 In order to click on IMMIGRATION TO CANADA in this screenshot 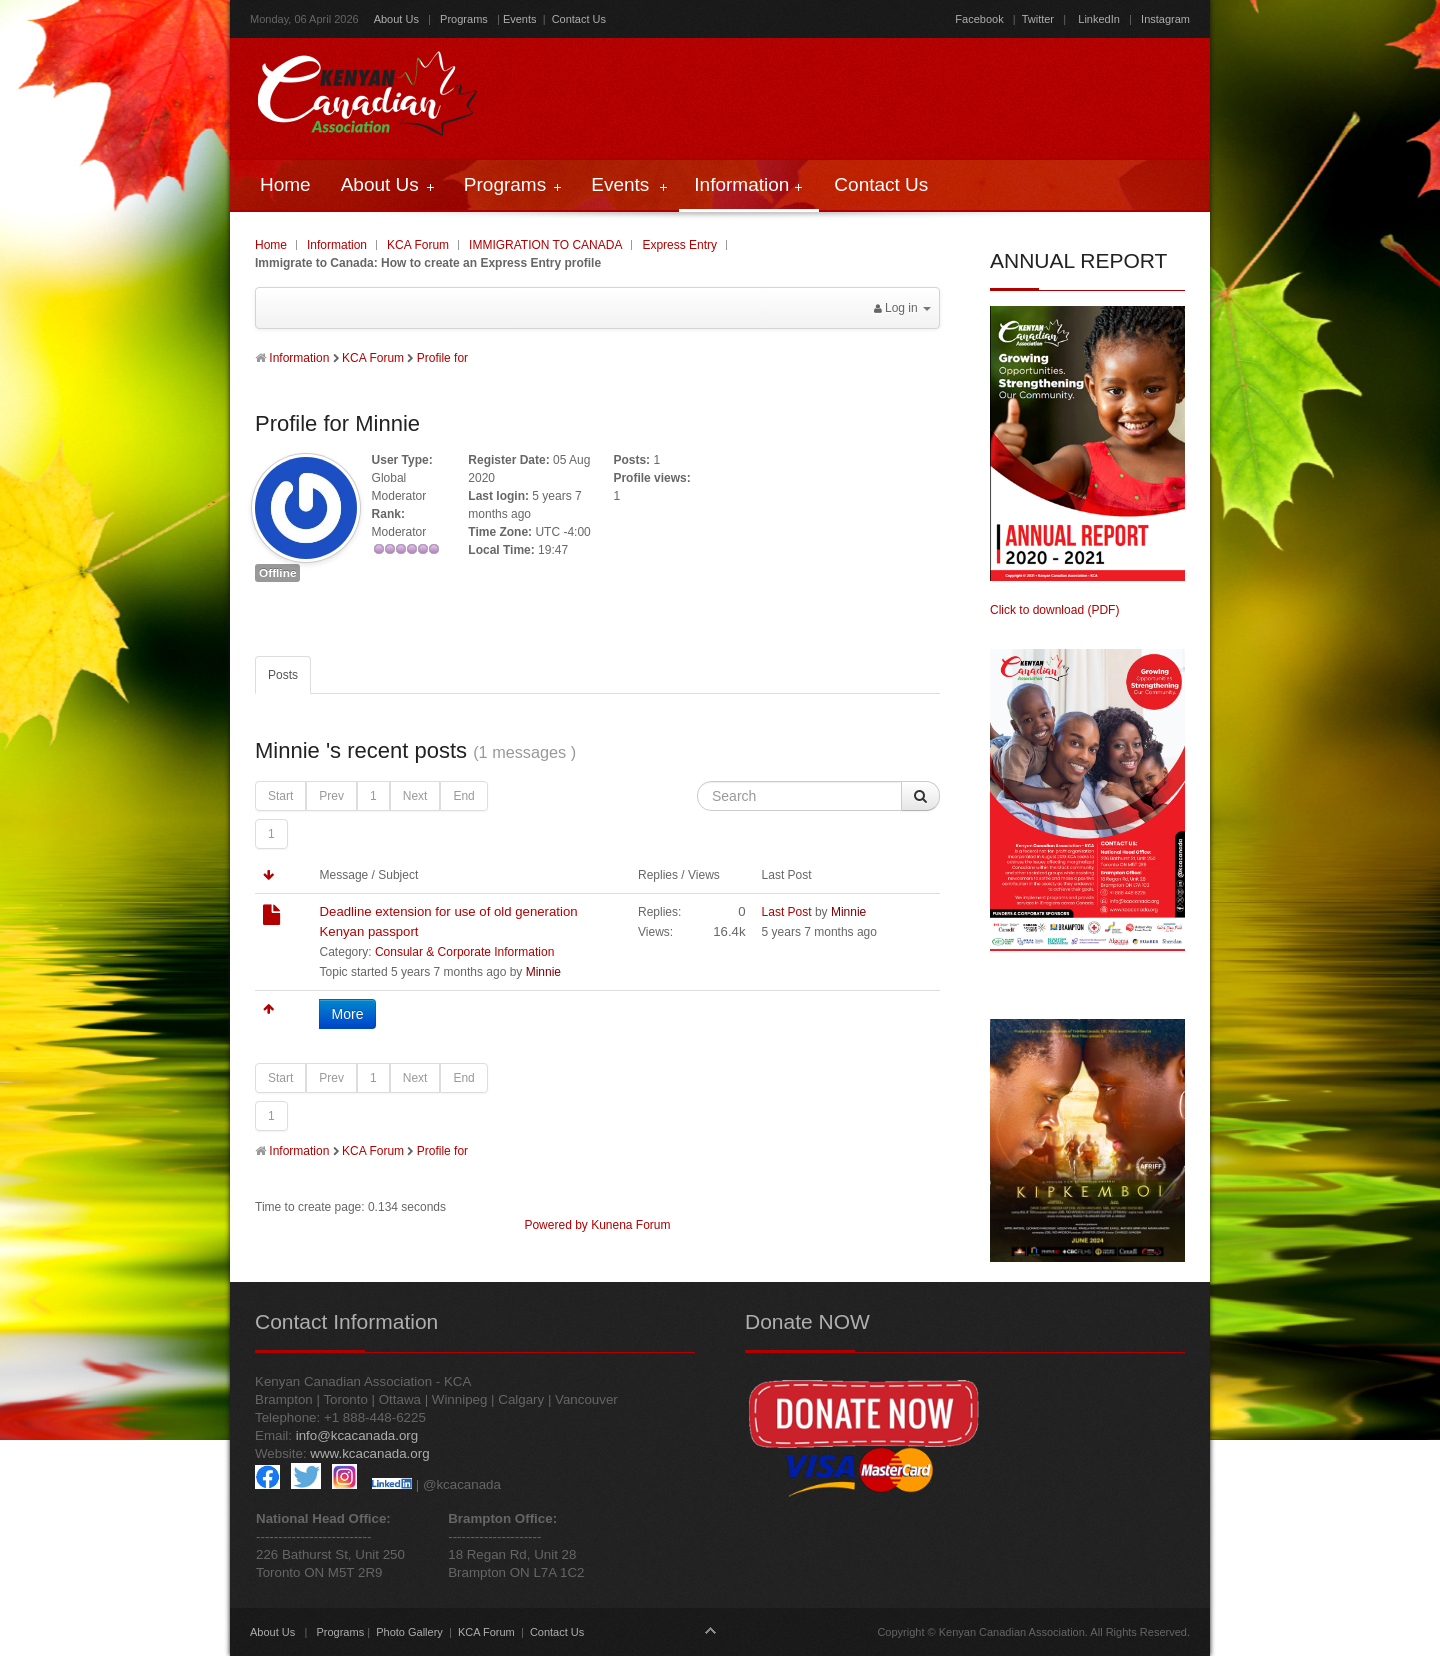, I will do `click(545, 245)`.